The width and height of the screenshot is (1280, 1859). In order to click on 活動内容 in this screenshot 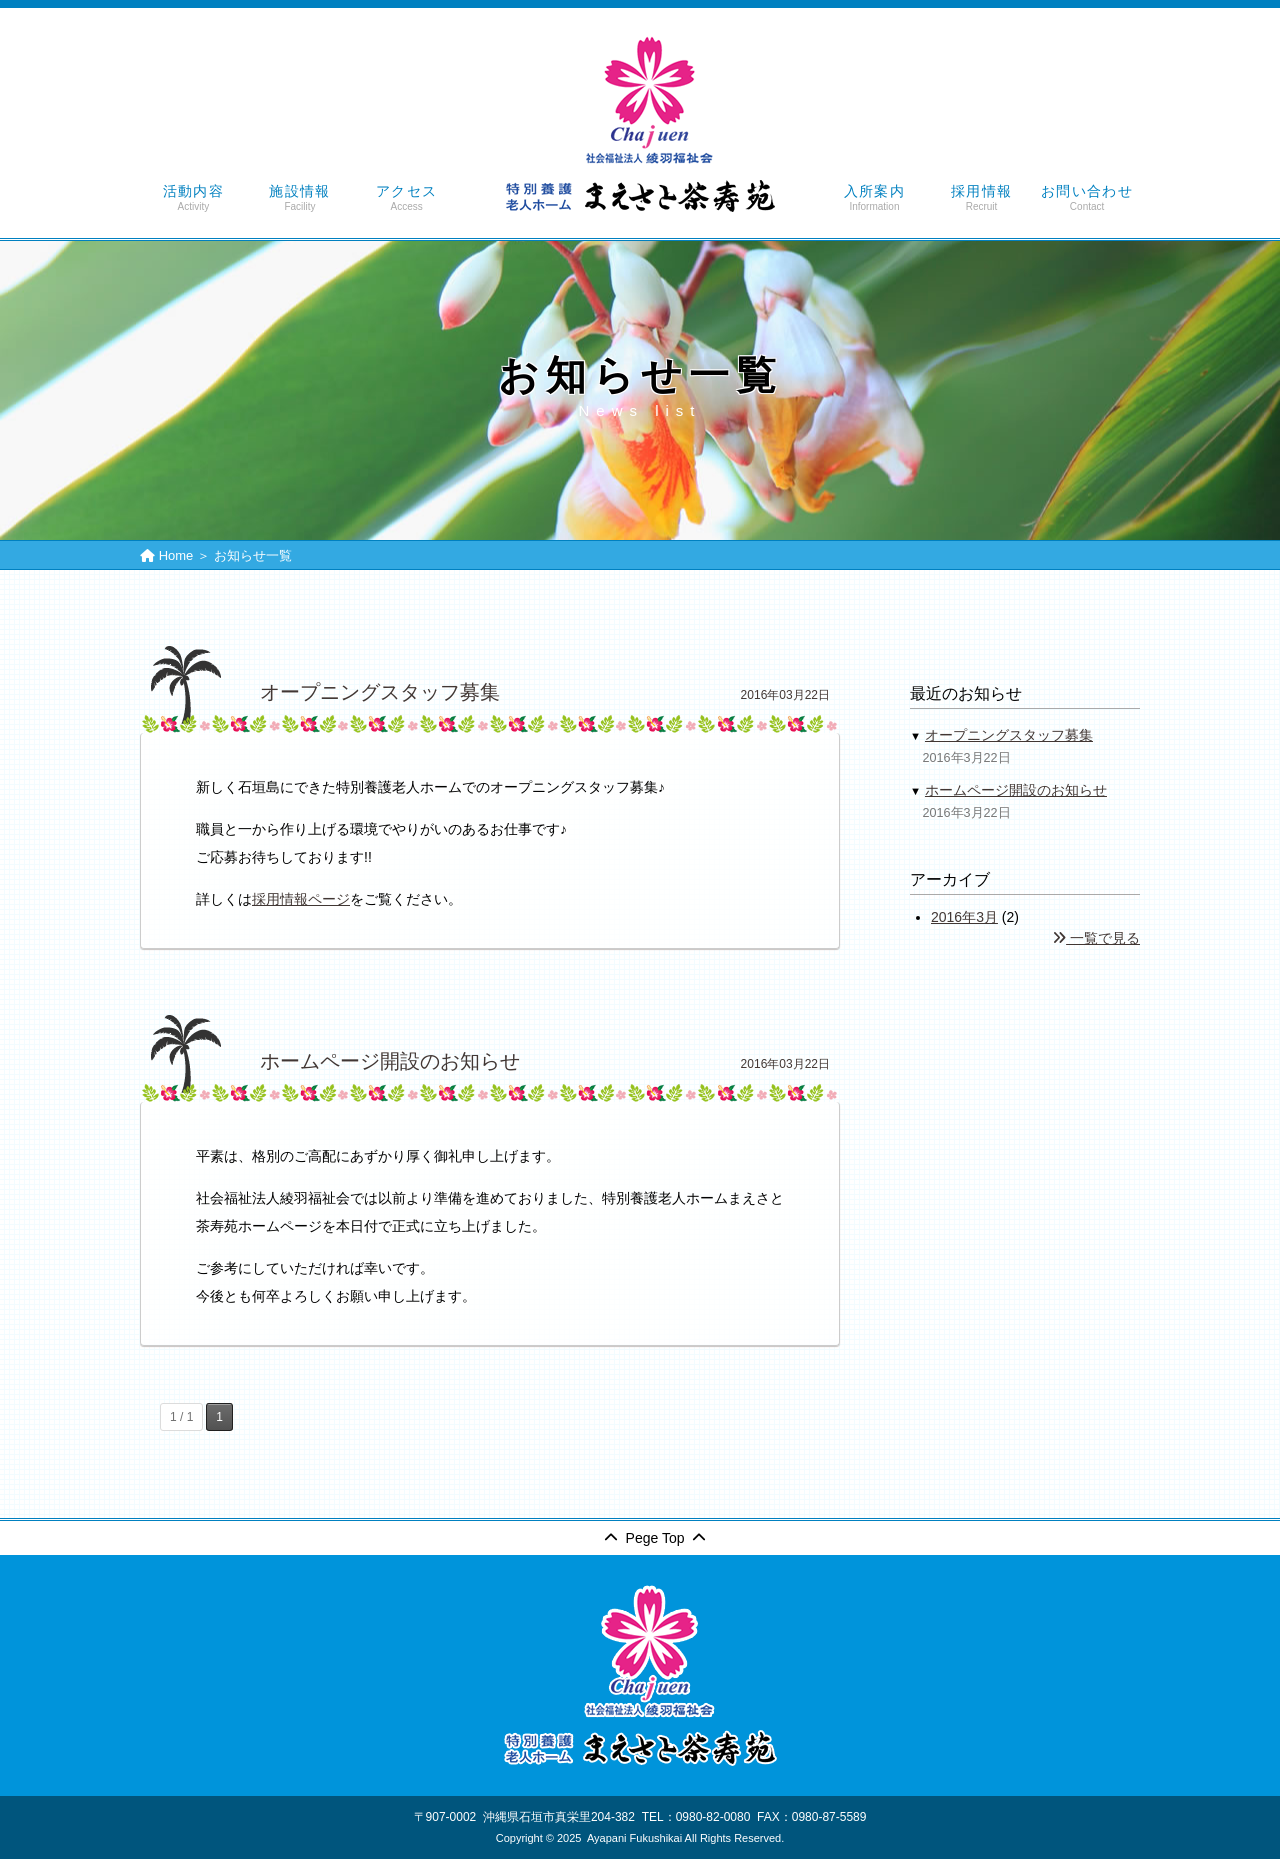, I will do `click(193, 198)`.